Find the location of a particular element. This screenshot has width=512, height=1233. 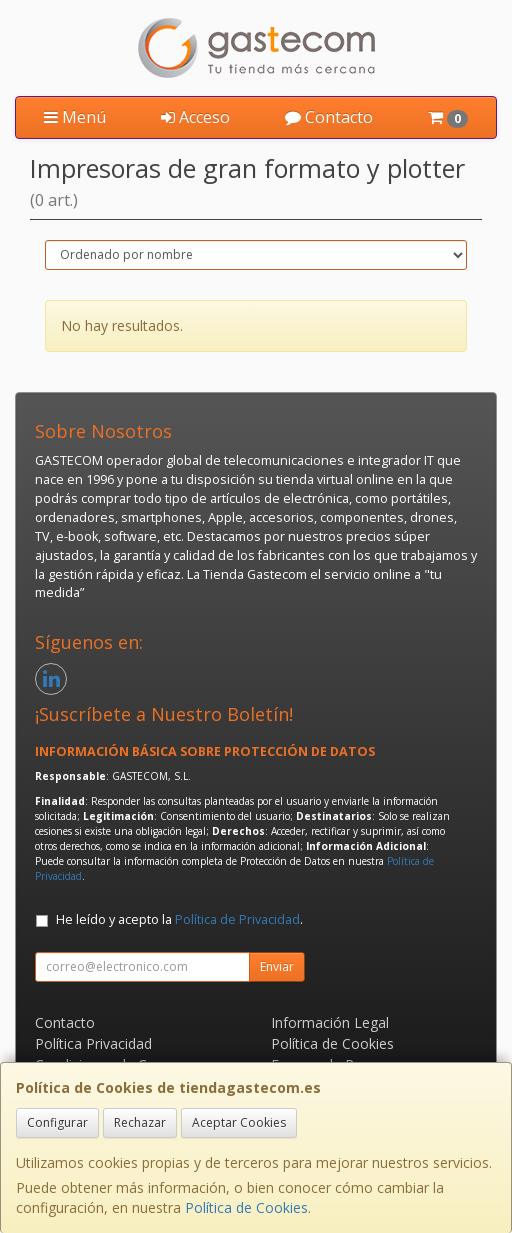

Contacto is located at coordinates (329, 117).